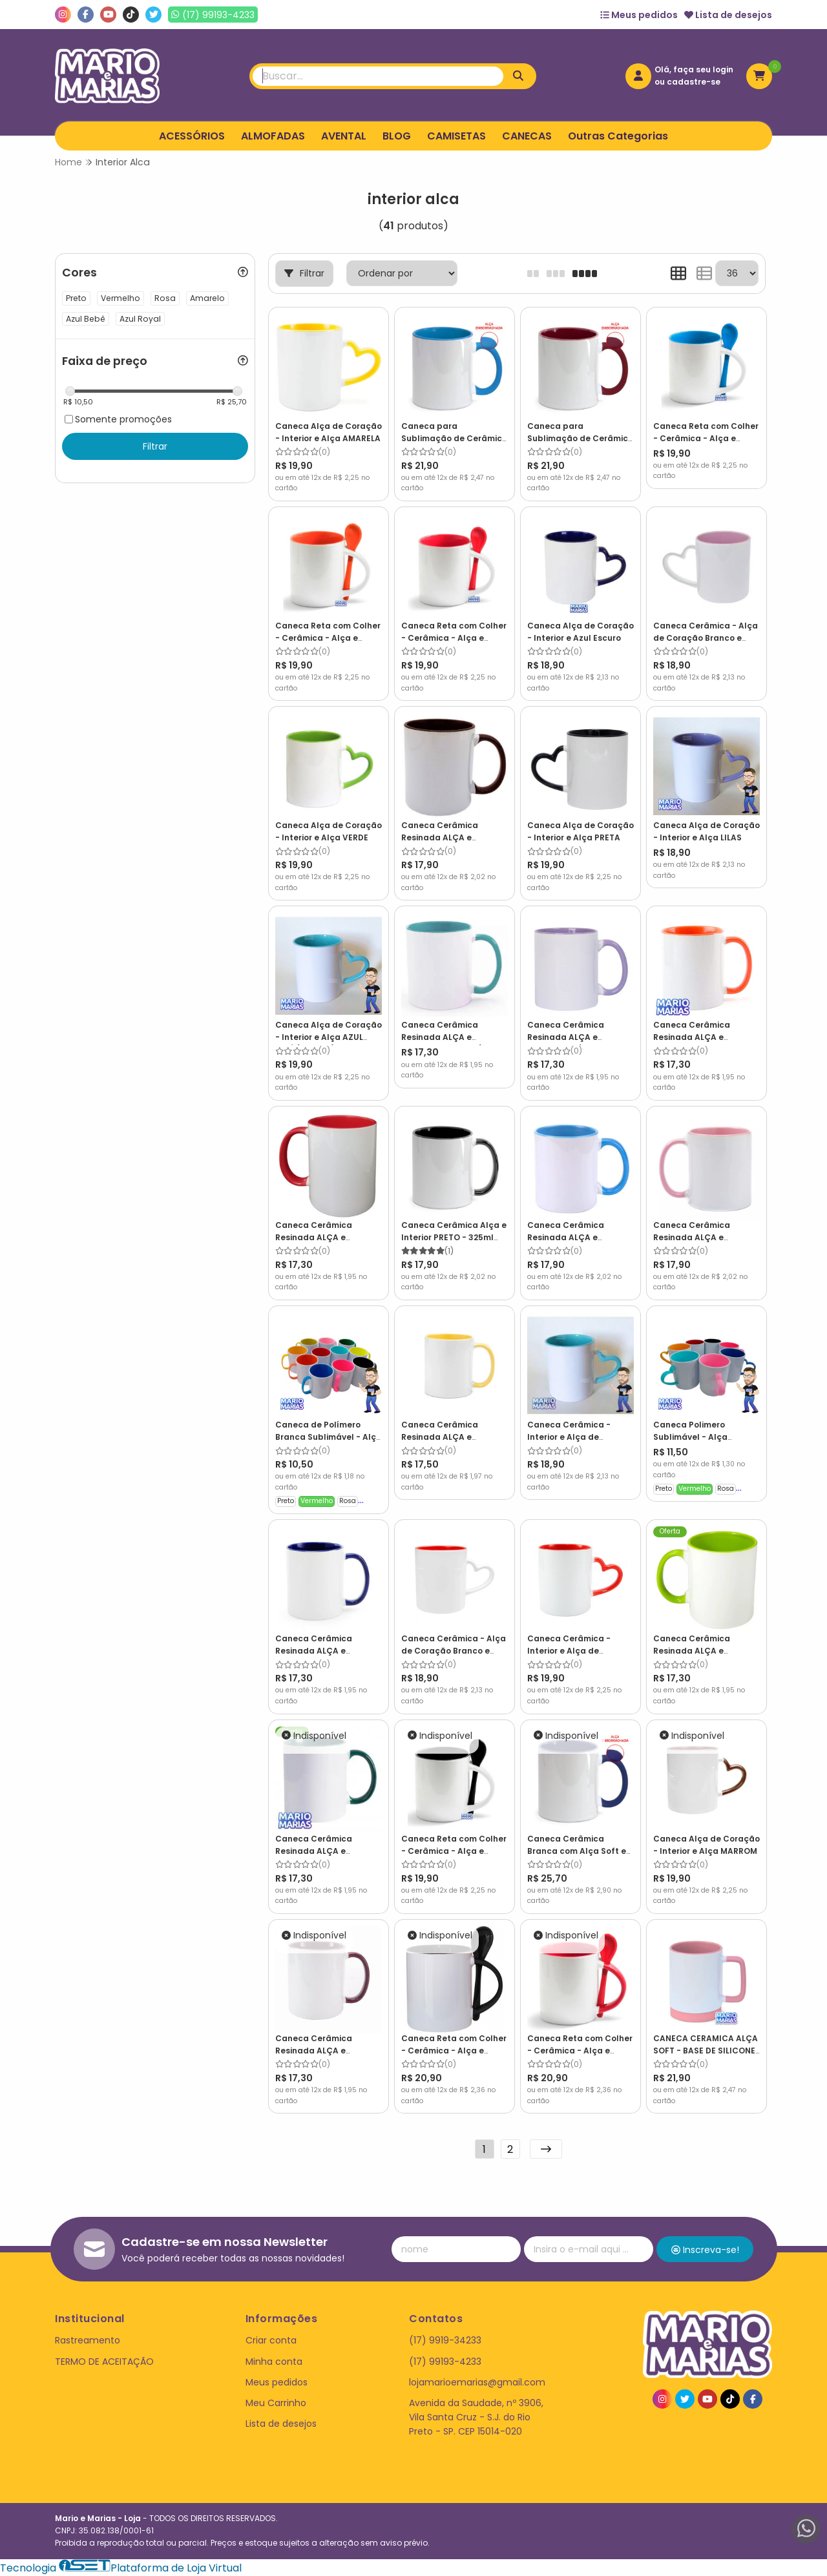  What do you see at coordinates (271, 2340) in the screenshot?
I see `Criar conta` at bounding box center [271, 2340].